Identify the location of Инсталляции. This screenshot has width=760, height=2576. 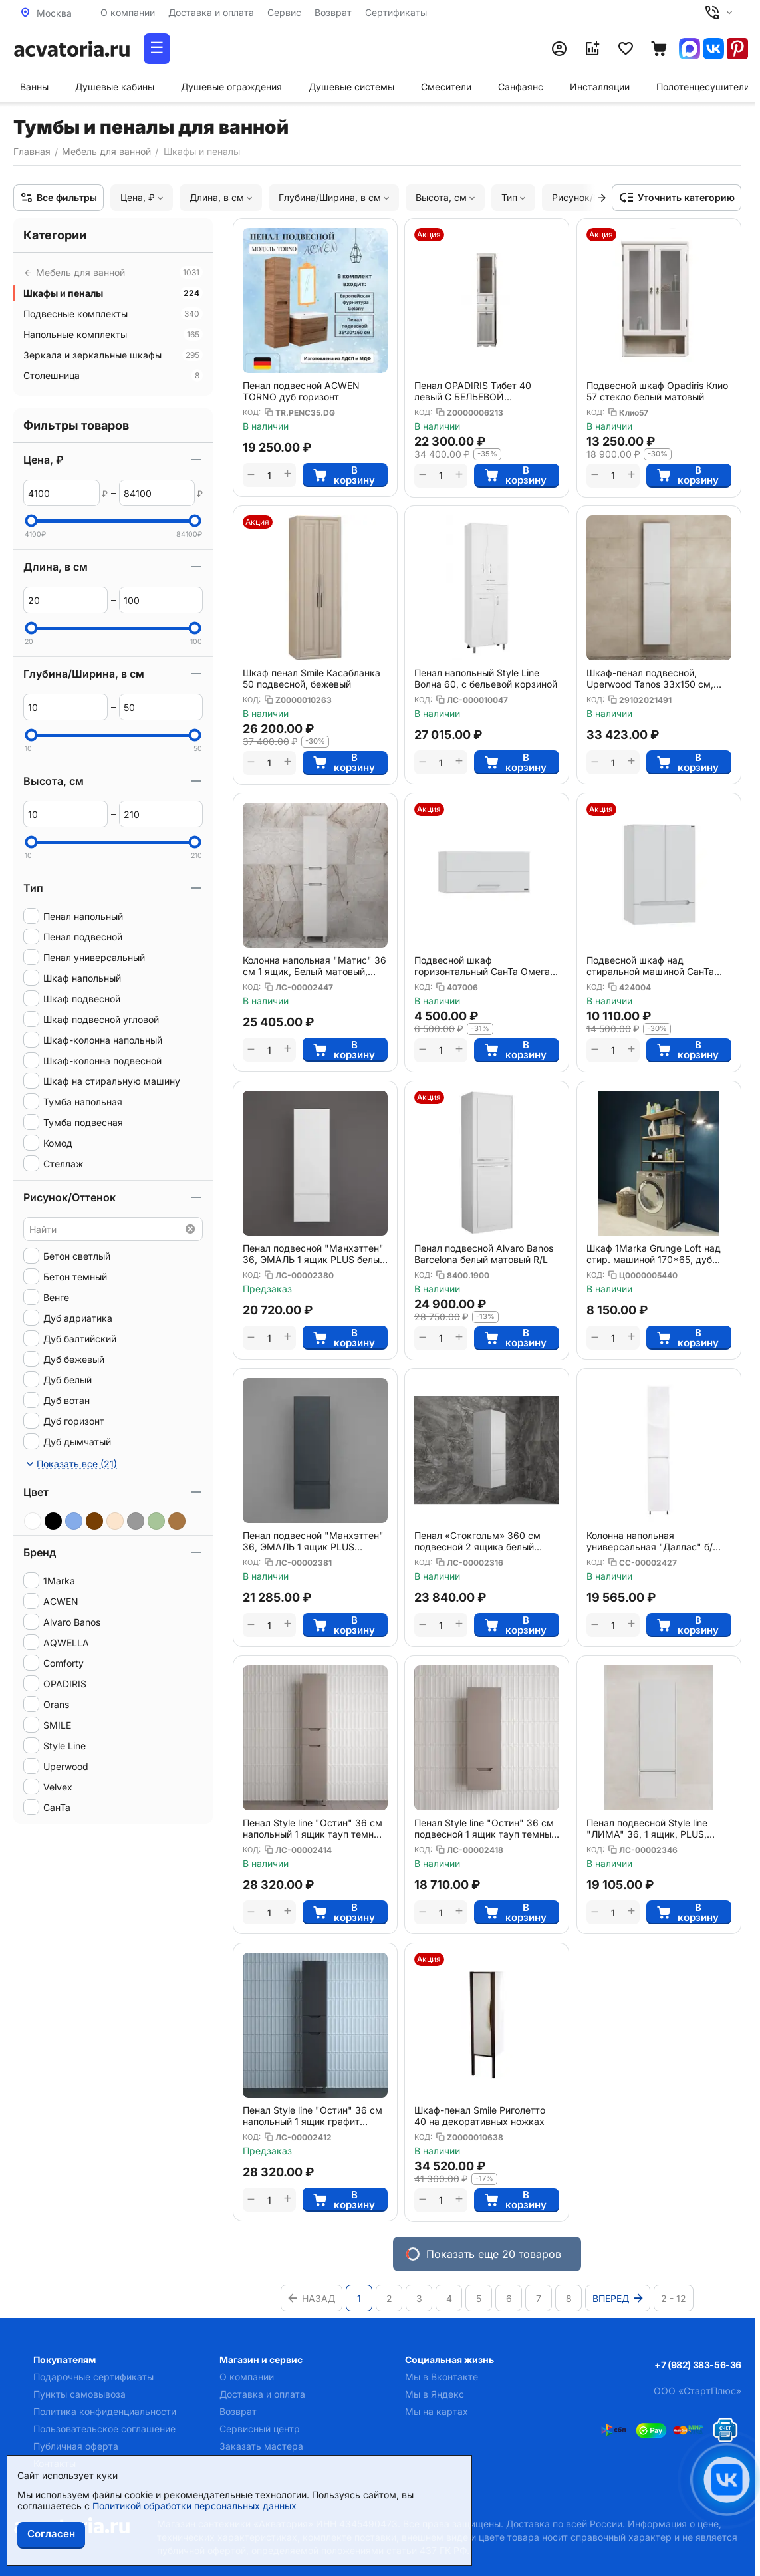
(600, 86).